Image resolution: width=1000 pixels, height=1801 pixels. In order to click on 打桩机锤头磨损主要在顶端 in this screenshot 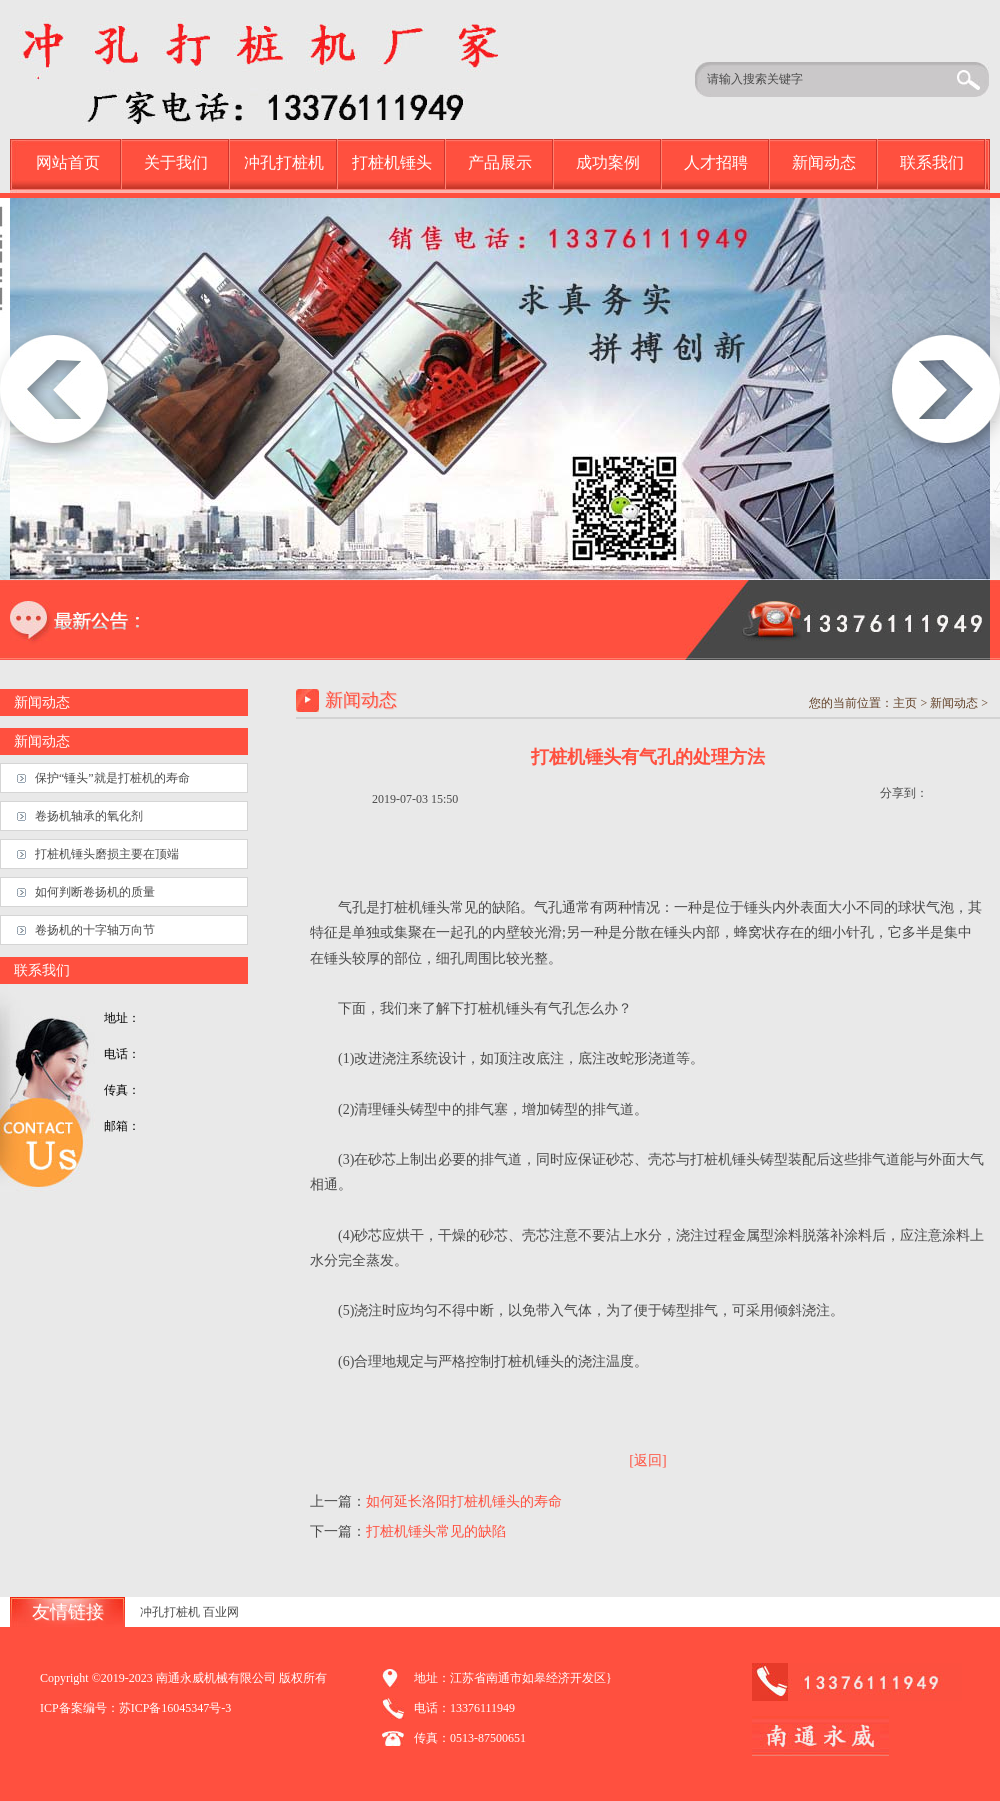, I will do `click(107, 854)`.